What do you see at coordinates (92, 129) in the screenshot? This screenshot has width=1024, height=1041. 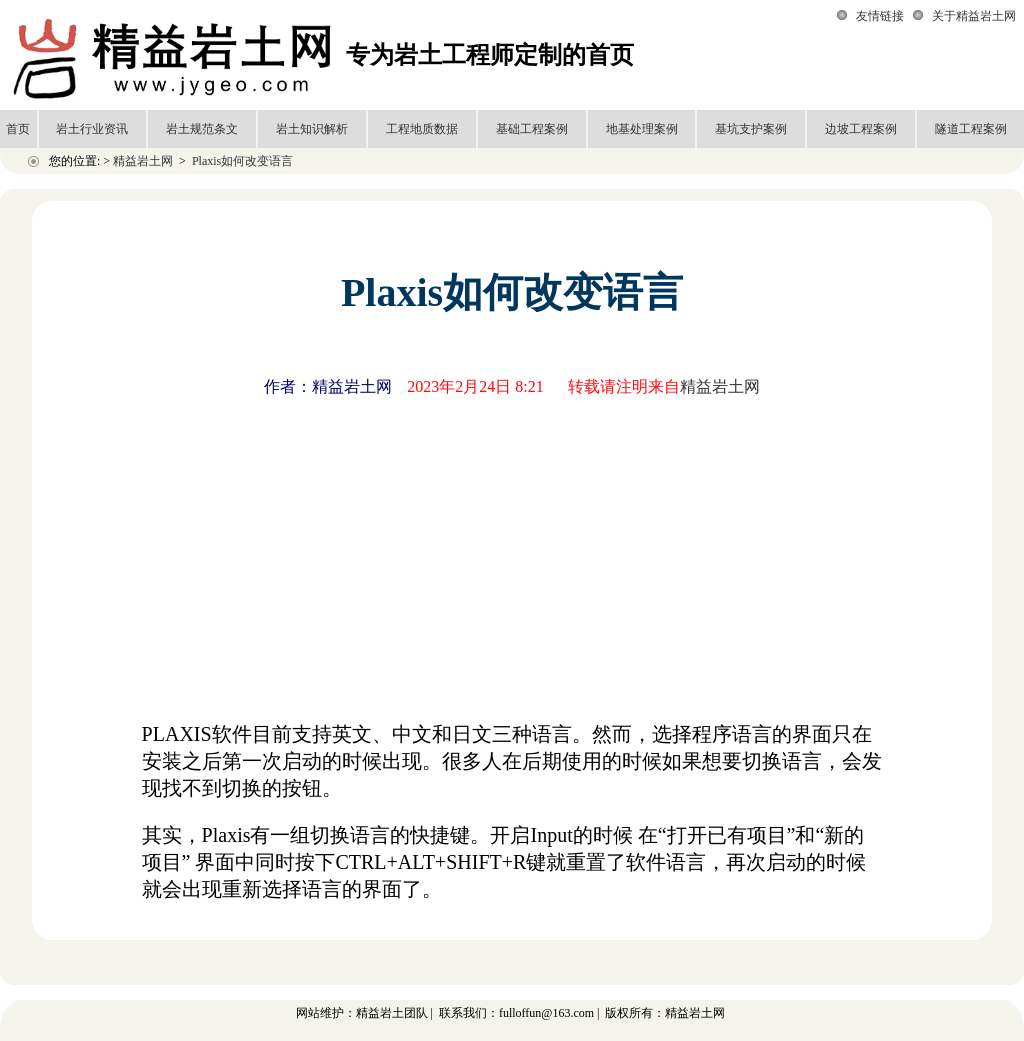 I see `岩土行业资讯` at bounding box center [92, 129].